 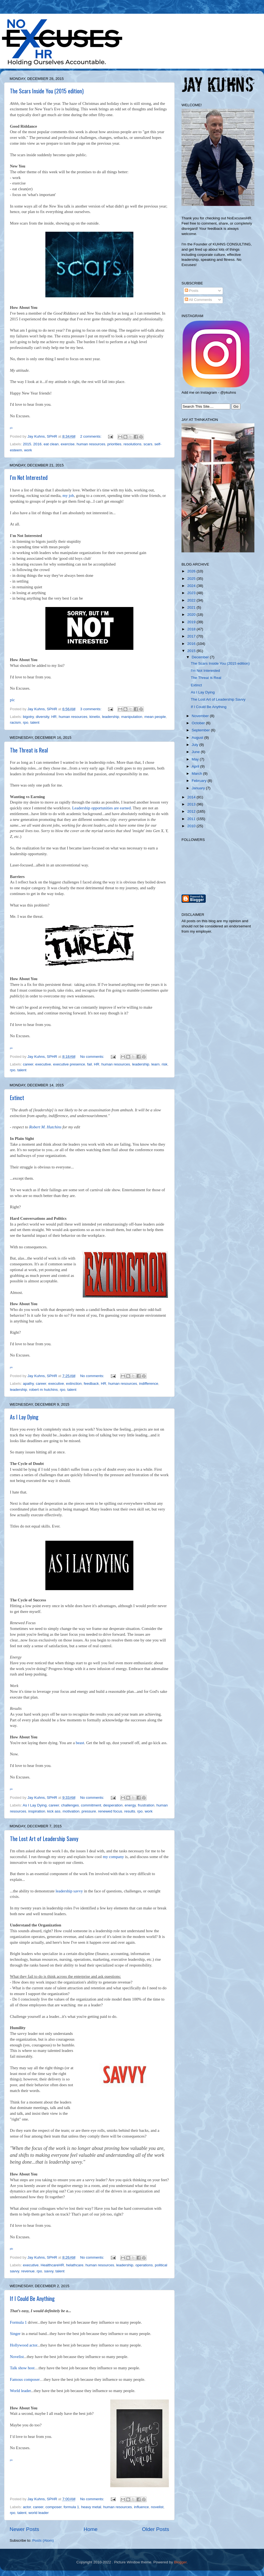 What do you see at coordinates (91, 709) in the screenshot?
I see `3 comments:` at bounding box center [91, 709].